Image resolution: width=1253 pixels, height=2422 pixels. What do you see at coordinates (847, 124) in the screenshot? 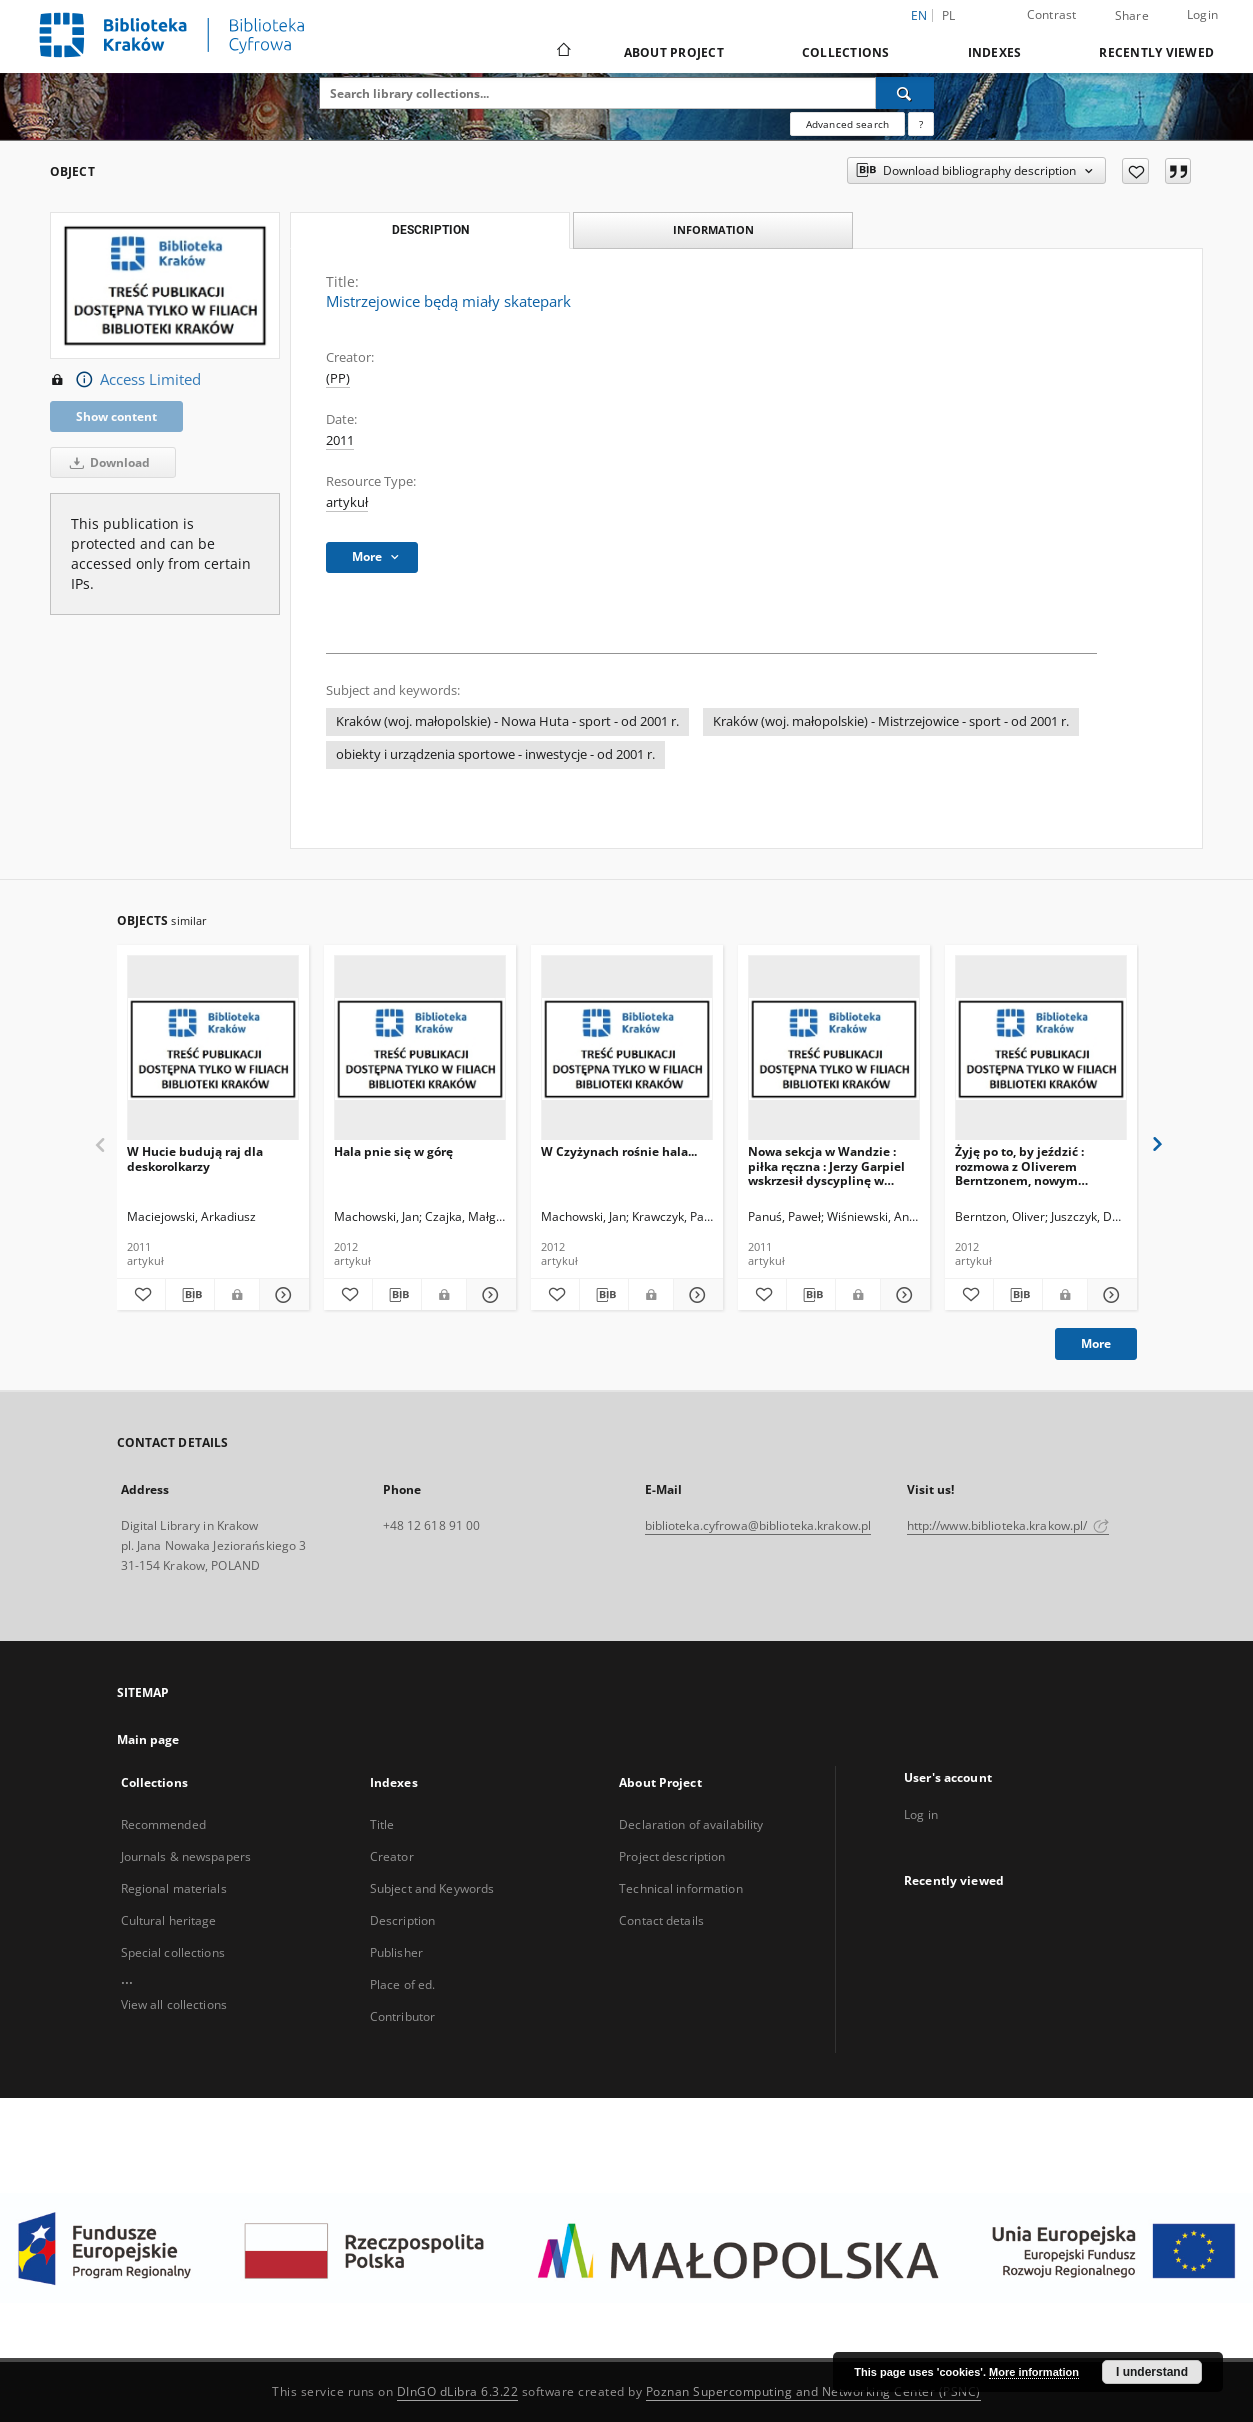
I see `Advanced search` at bounding box center [847, 124].